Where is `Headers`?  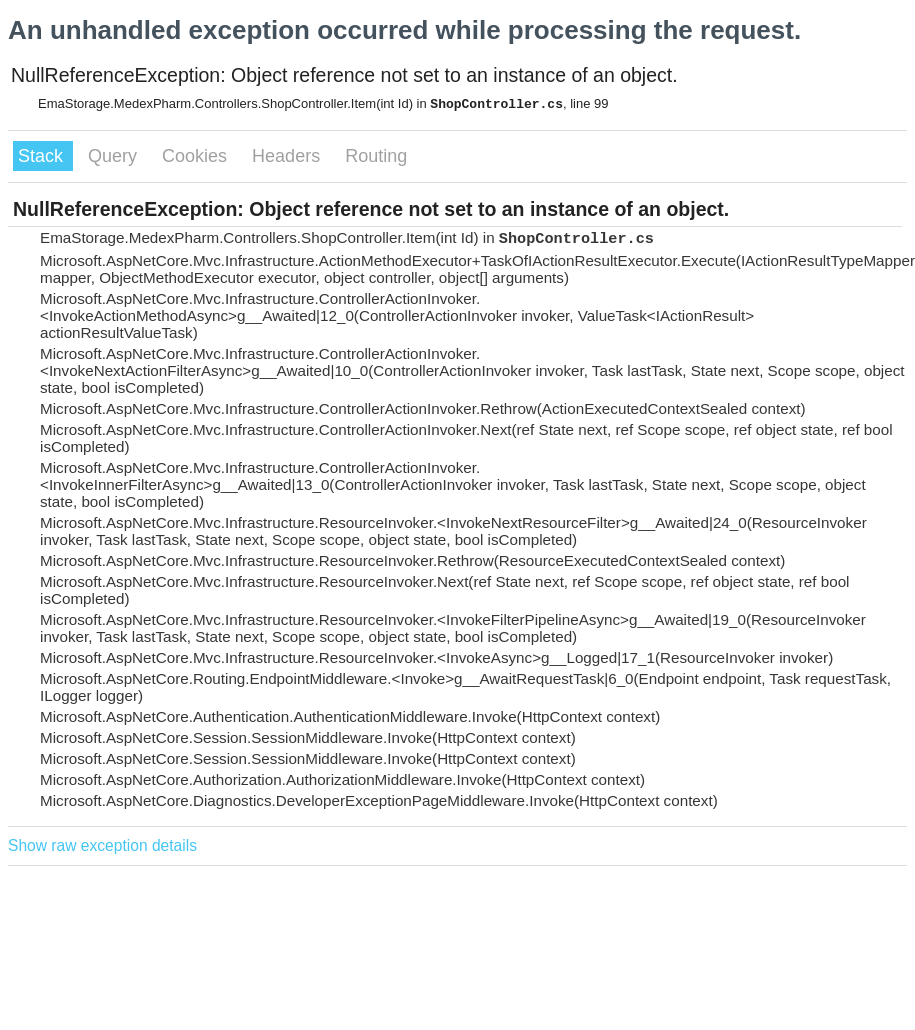 Headers is located at coordinates (288, 156).